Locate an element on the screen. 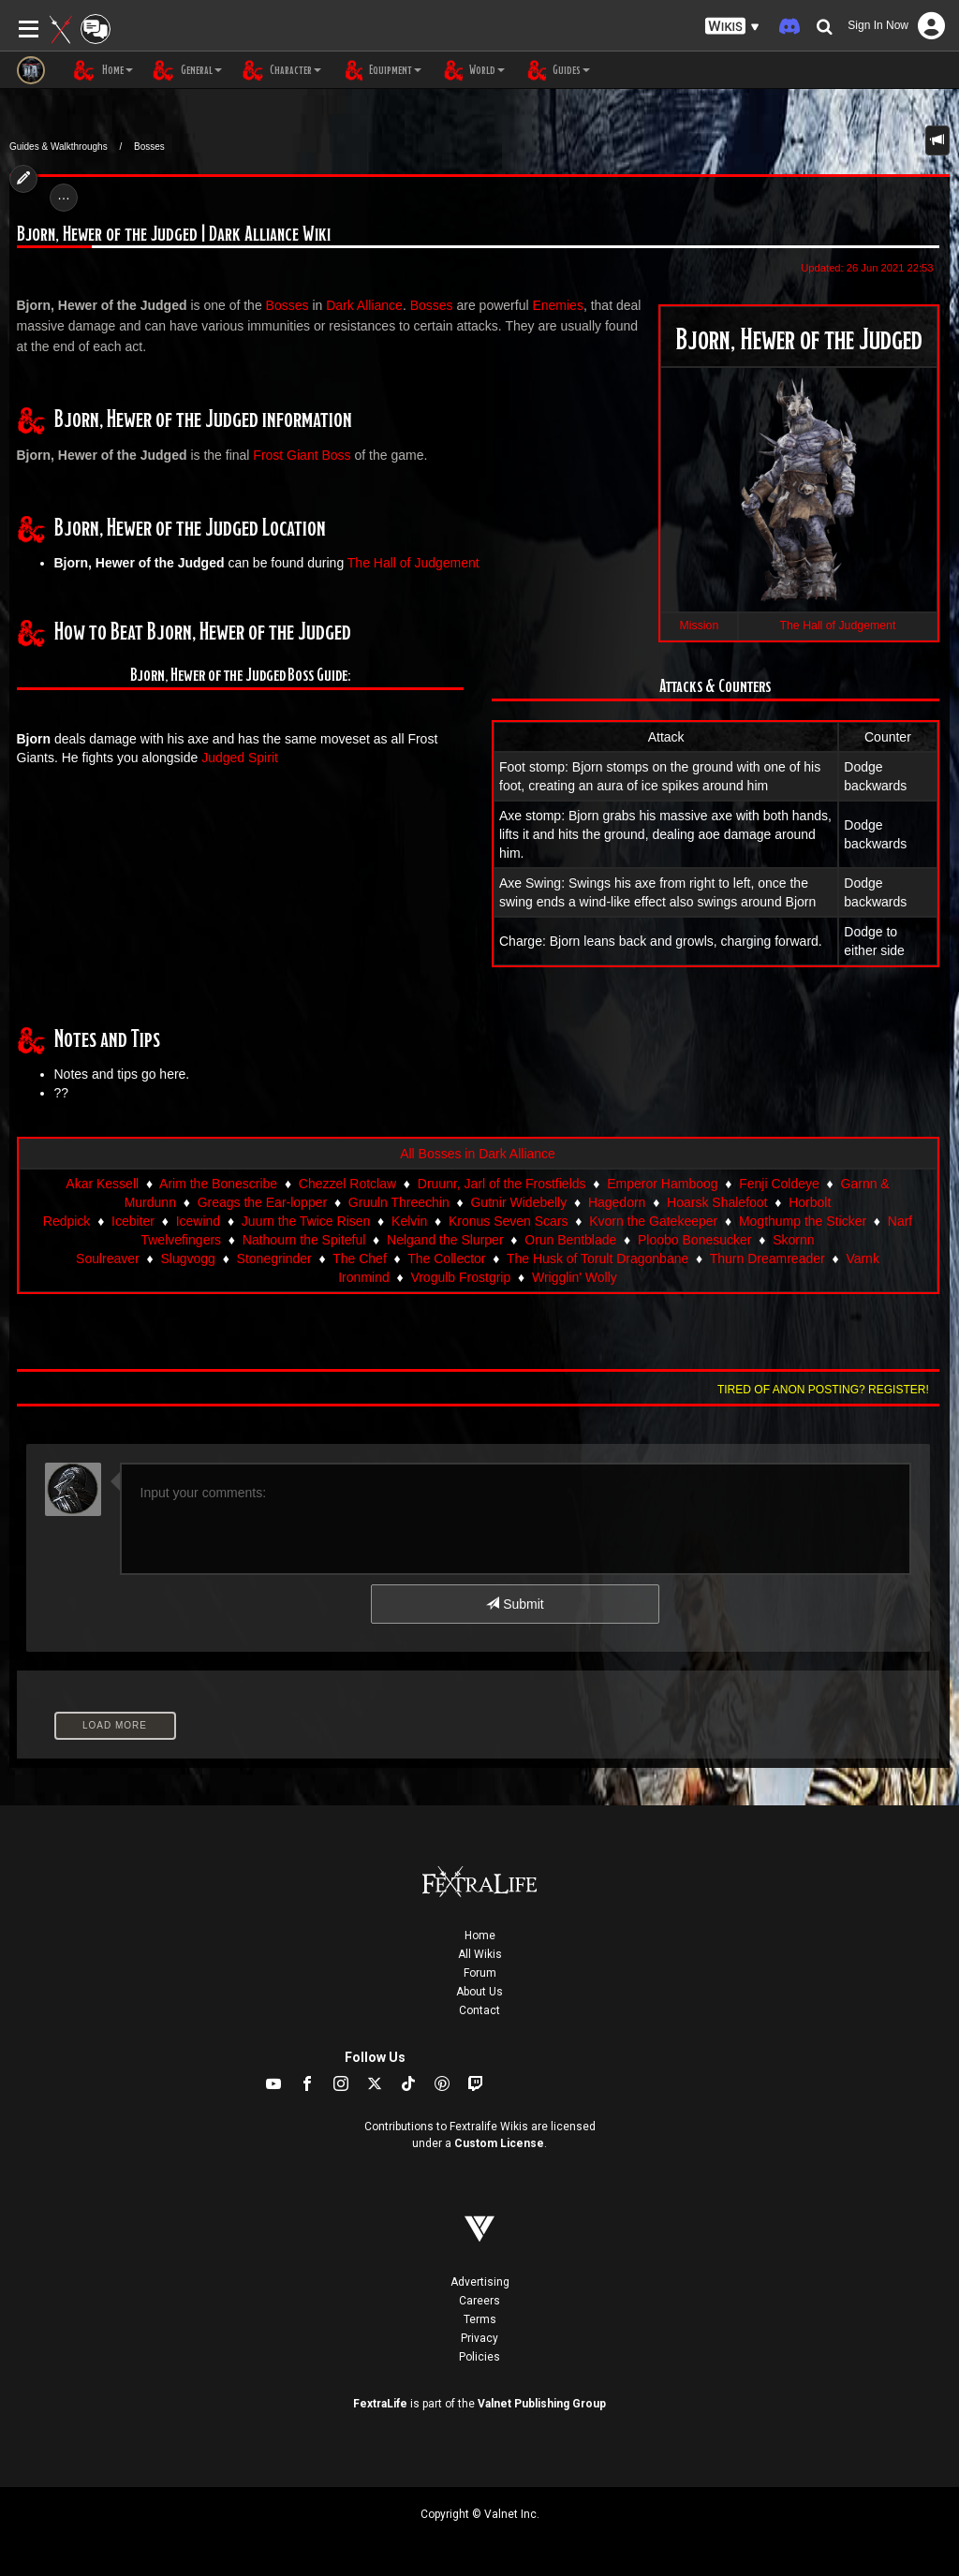  Boss is located at coordinates (335, 455).